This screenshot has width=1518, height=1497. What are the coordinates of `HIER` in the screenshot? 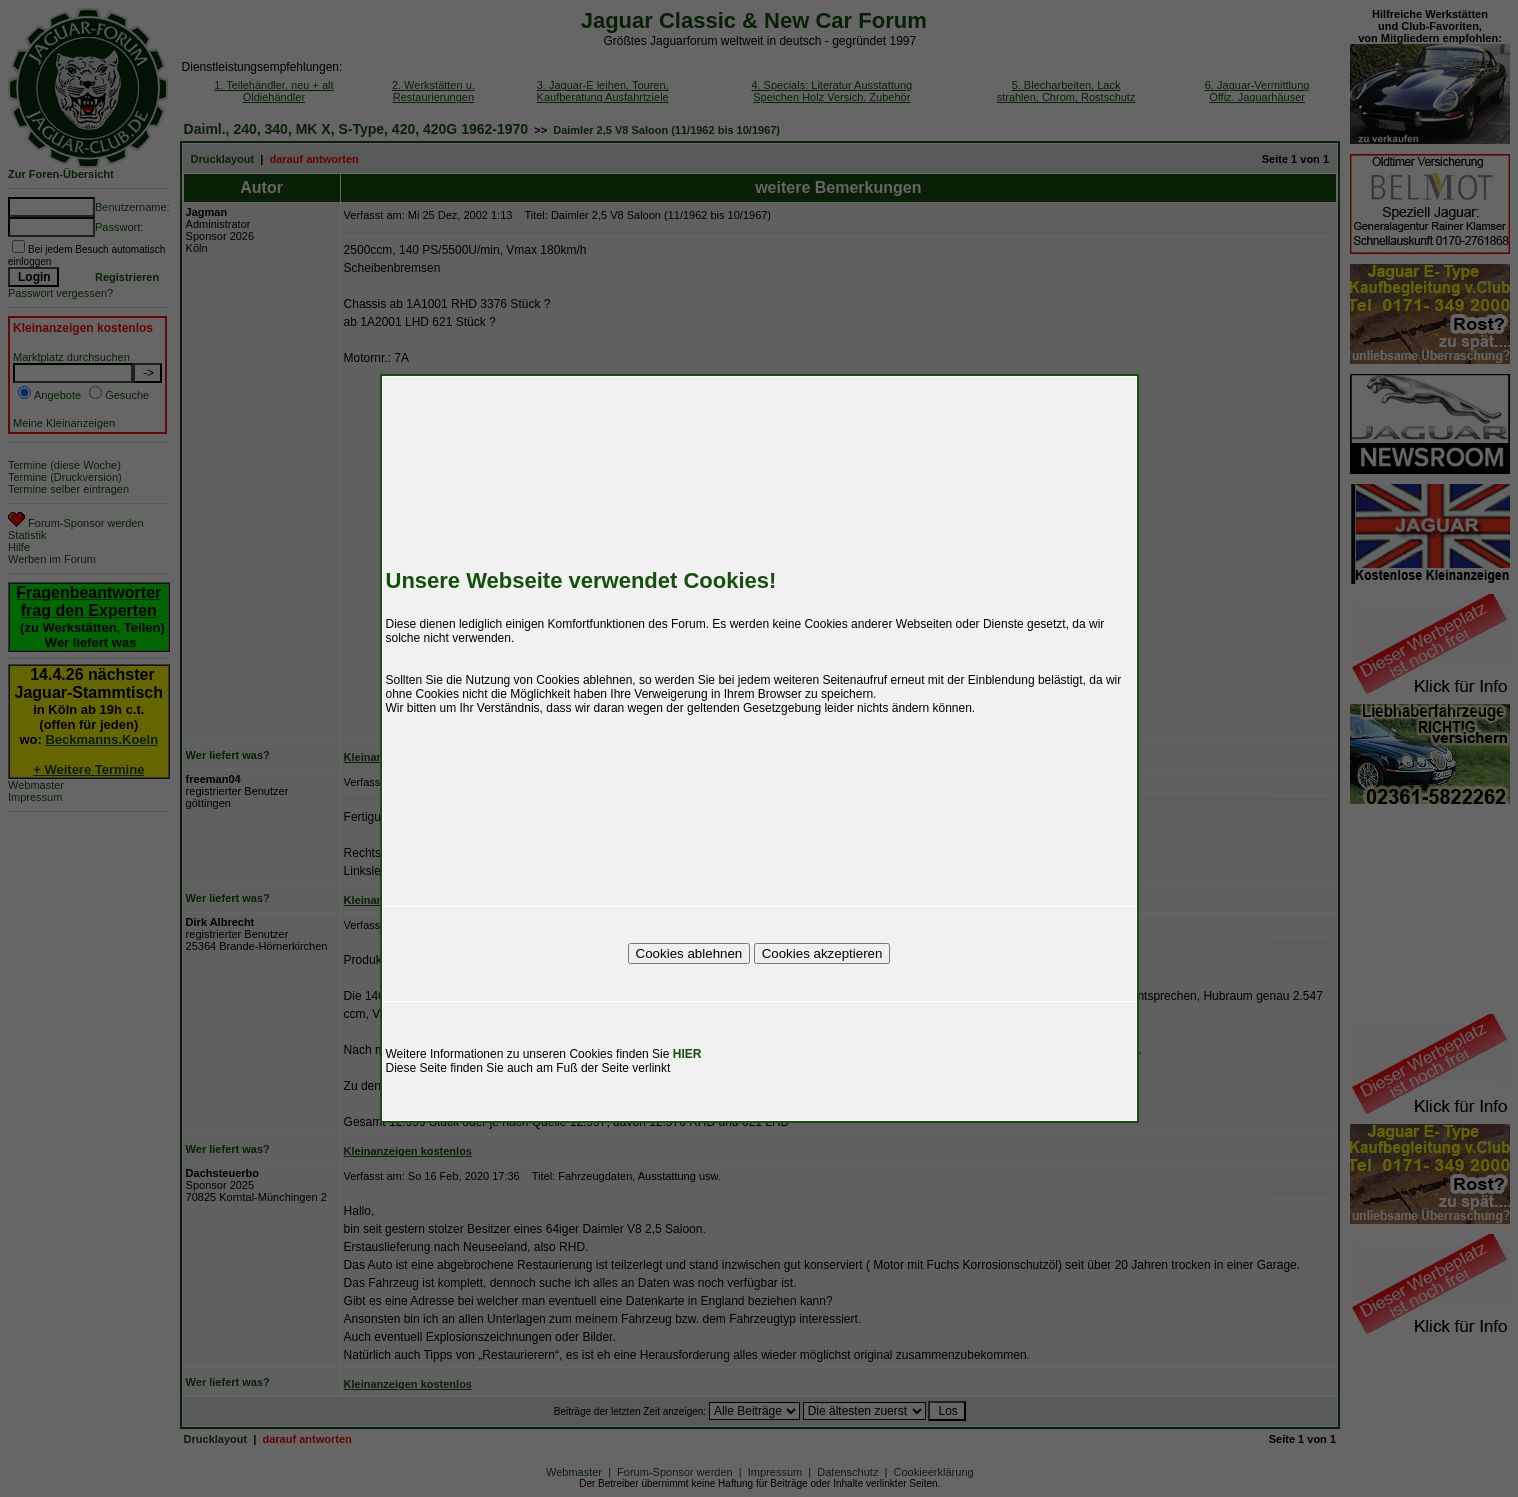 It's located at (687, 1054).